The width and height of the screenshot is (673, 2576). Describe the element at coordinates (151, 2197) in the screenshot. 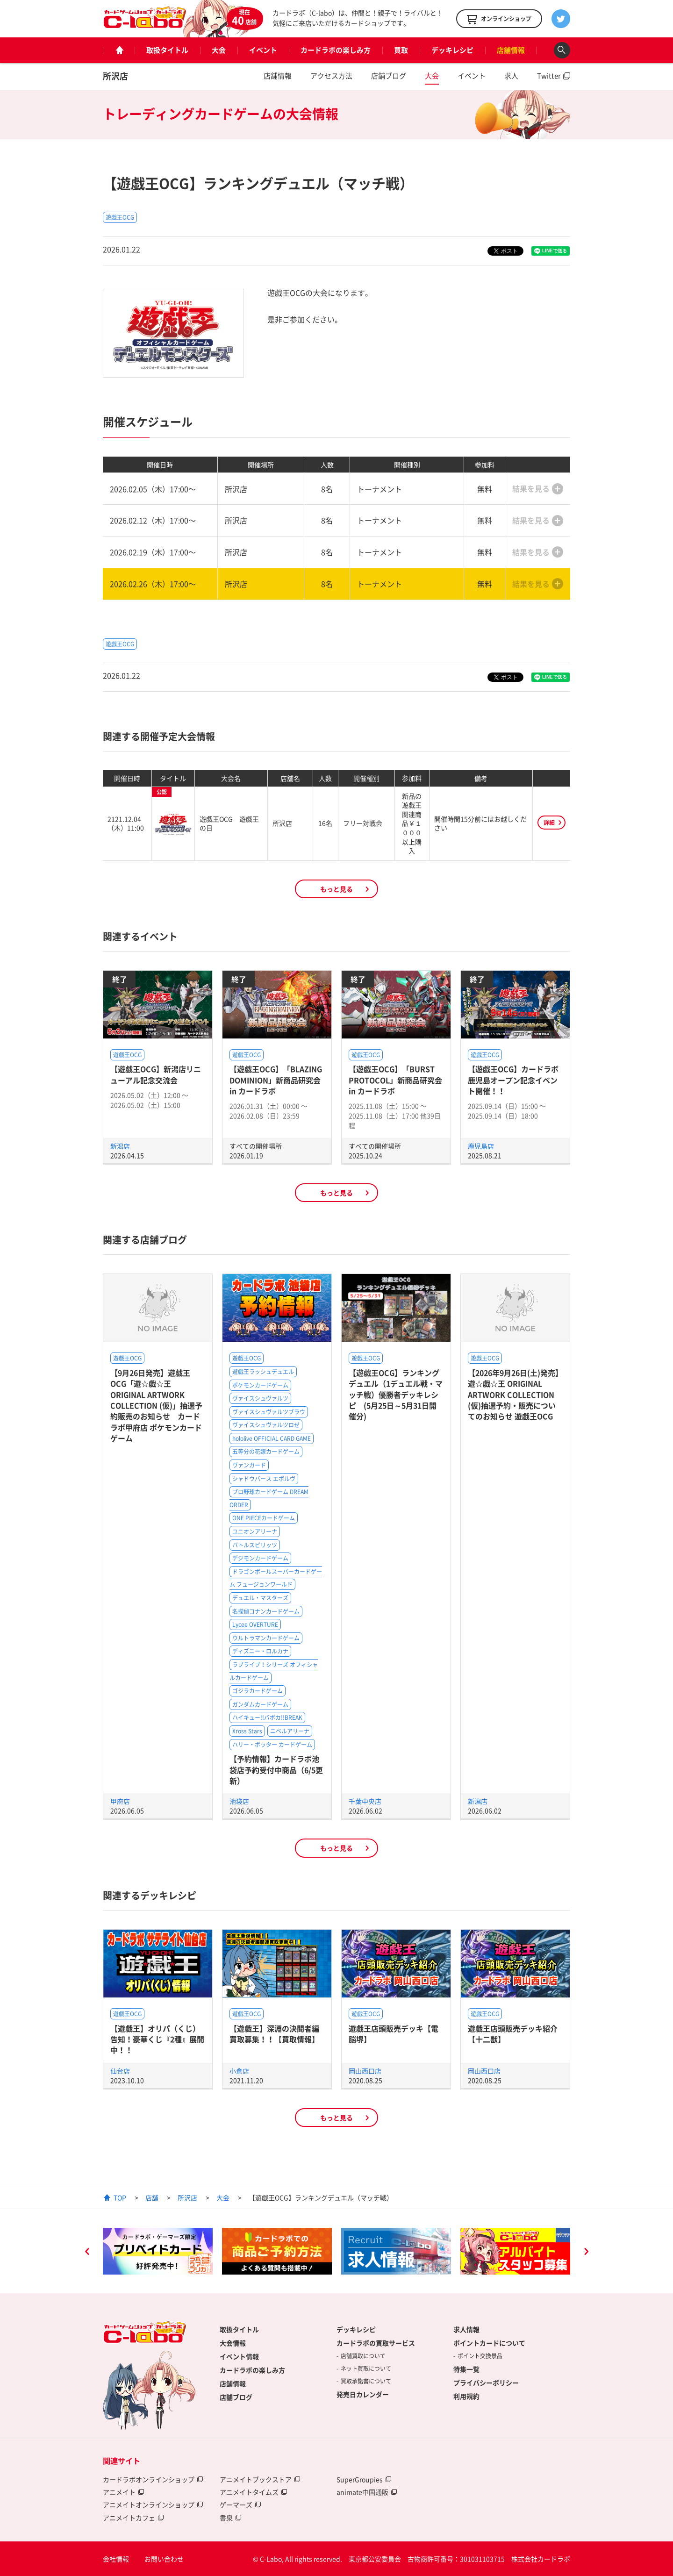

I see `店舗` at that location.